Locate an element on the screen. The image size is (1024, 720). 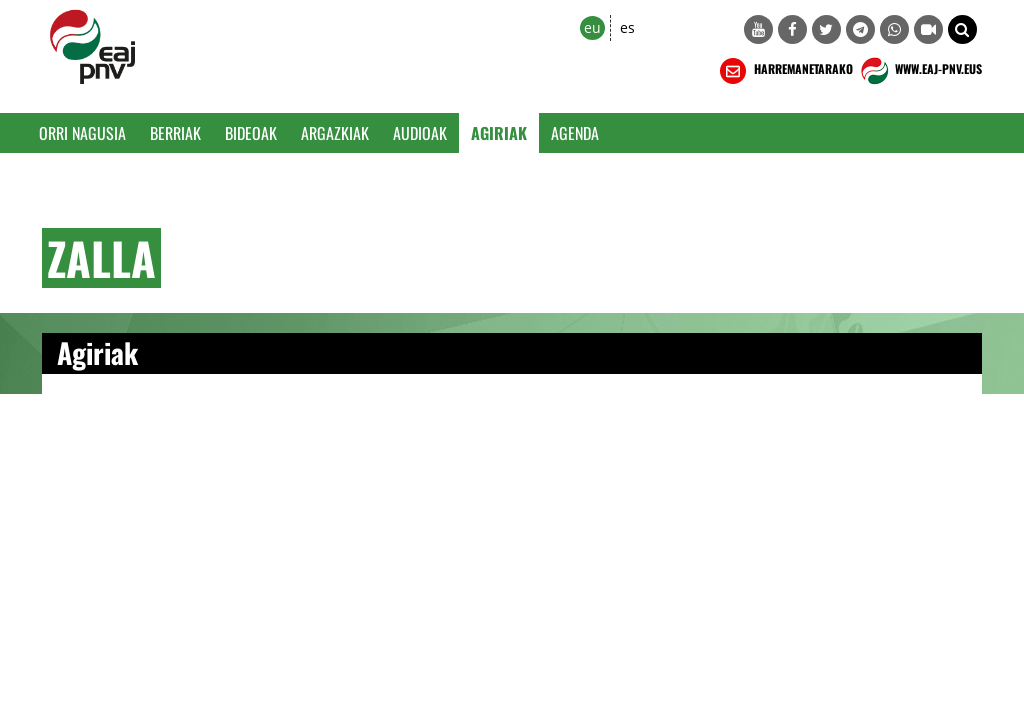
WWW.EAJ-PNV.EUS is located at coordinates (919, 71).